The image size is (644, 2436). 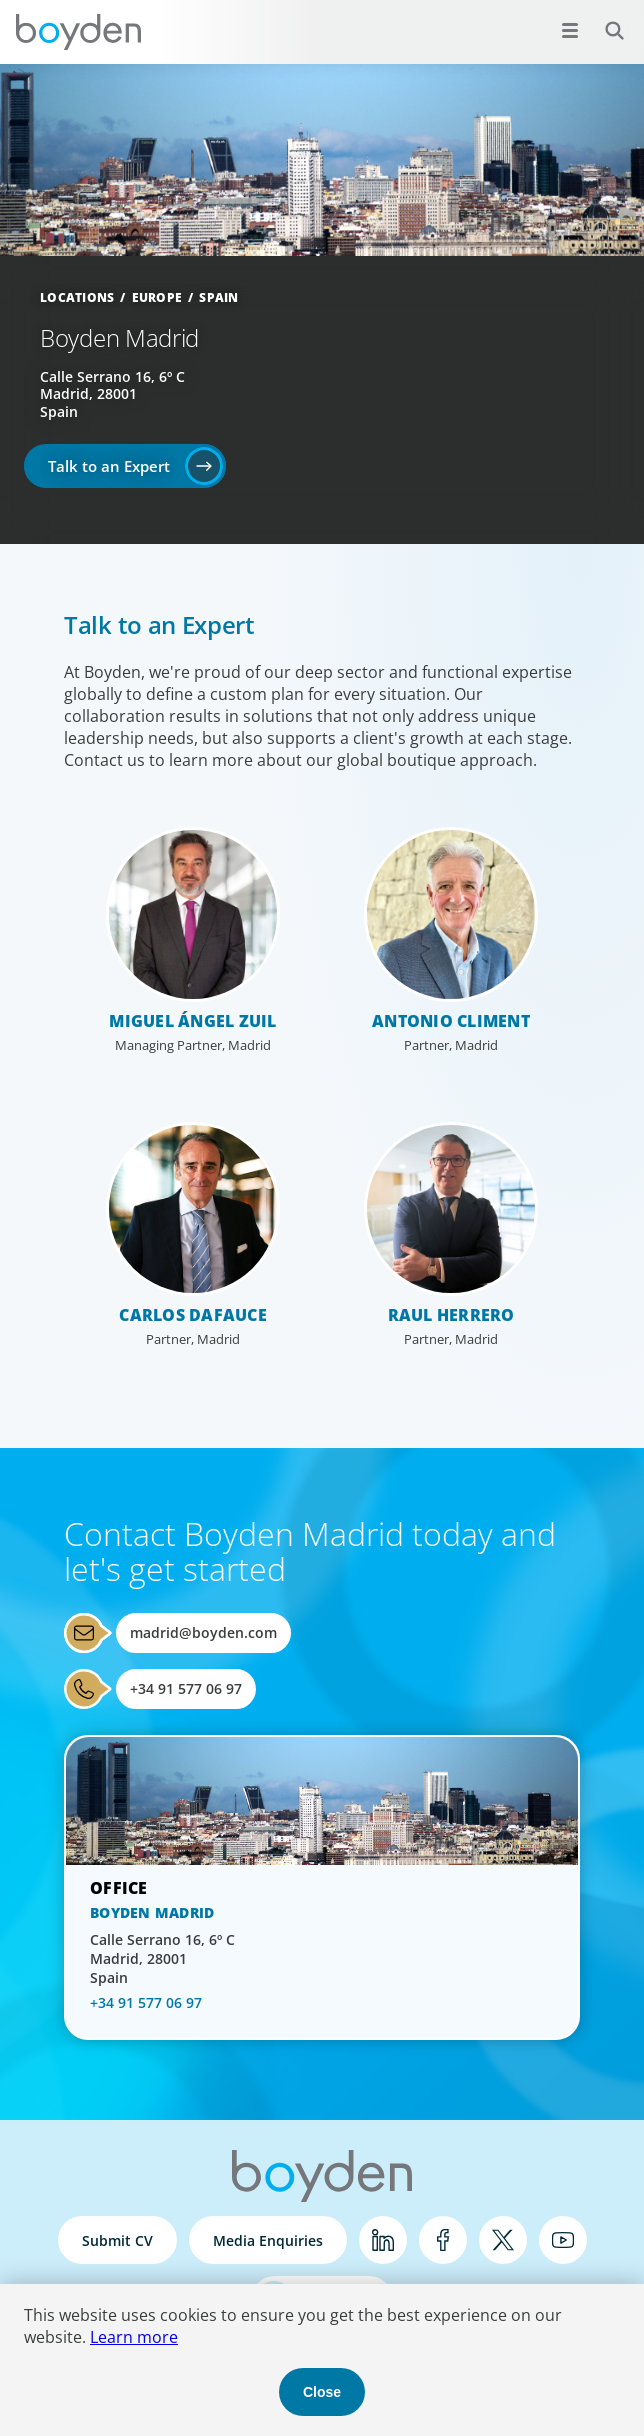 What do you see at coordinates (443, 2240) in the screenshot?
I see `Facebook` at bounding box center [443, 2240].